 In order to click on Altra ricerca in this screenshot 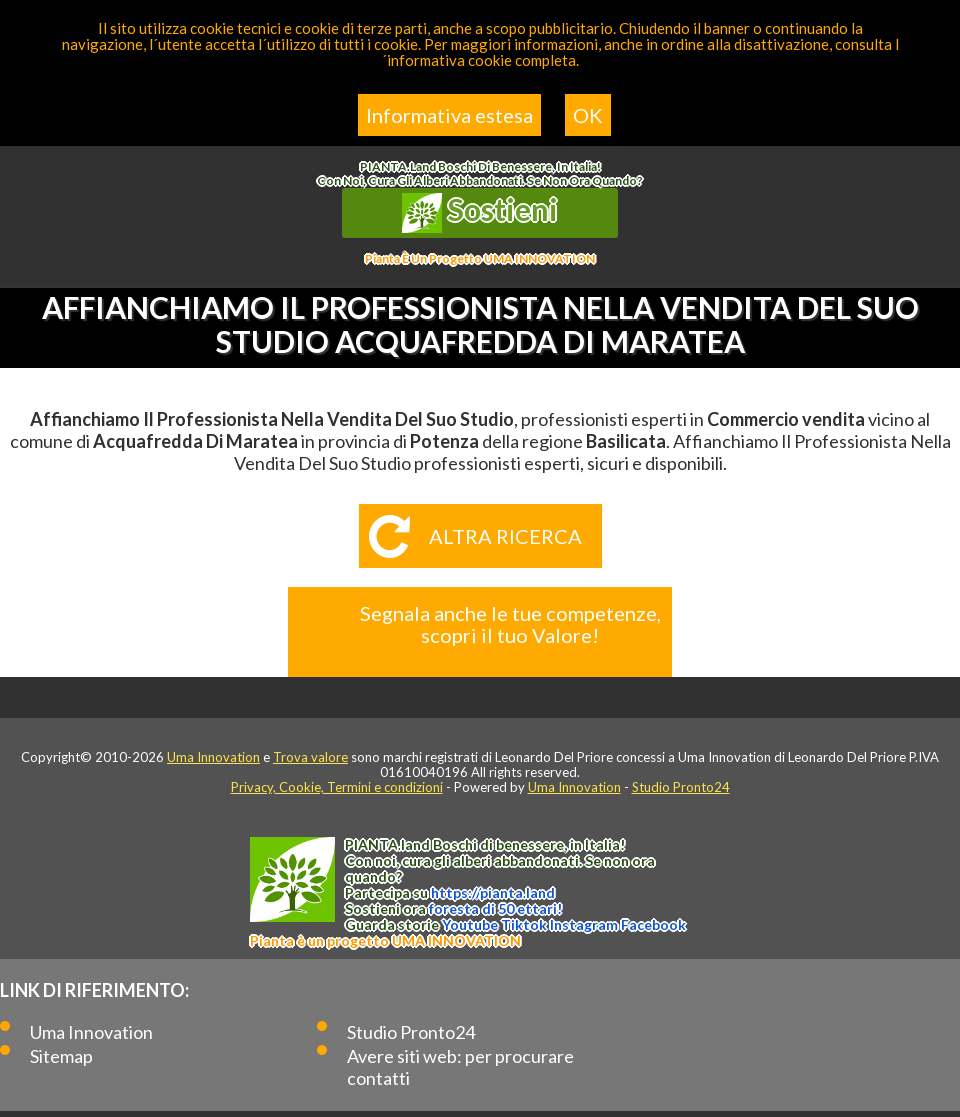, I will do `click(505, 536)`.